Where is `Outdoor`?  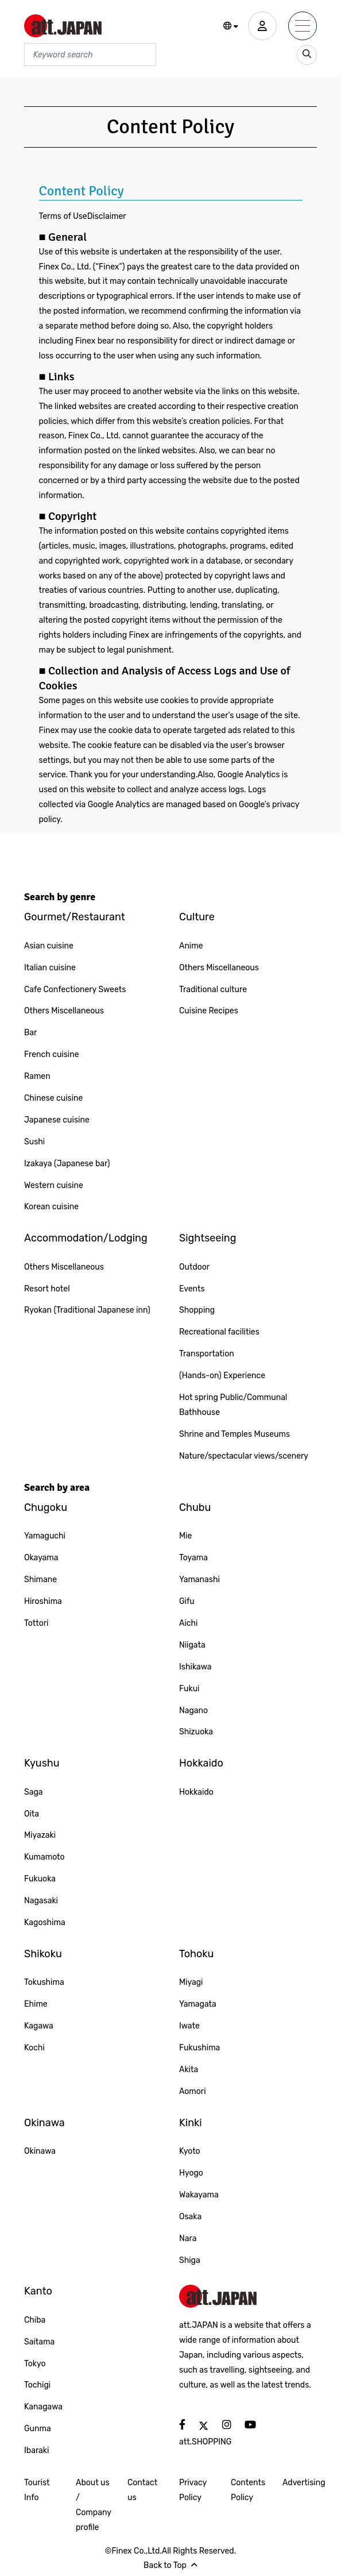
Outdoor is located at coordinates (194, 1267).